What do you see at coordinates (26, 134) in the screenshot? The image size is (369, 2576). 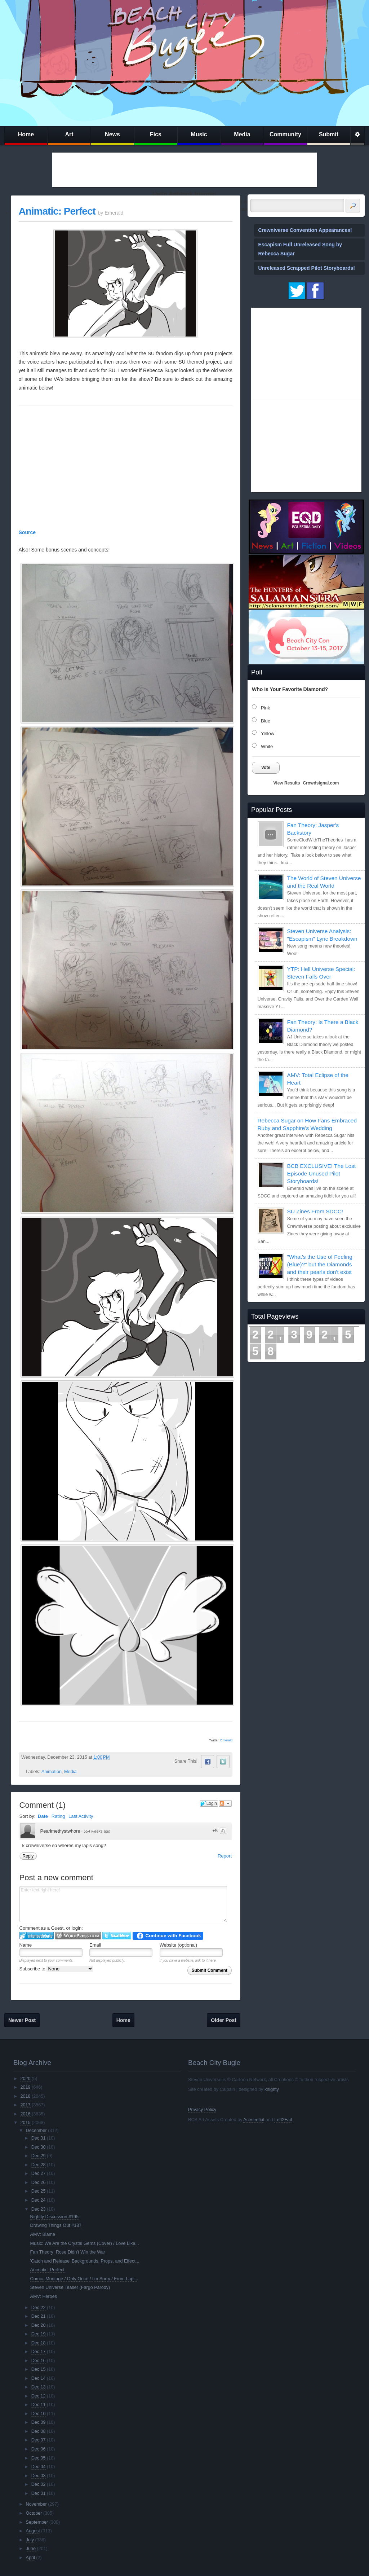 I see `Home` at bounding box center [26, 134].